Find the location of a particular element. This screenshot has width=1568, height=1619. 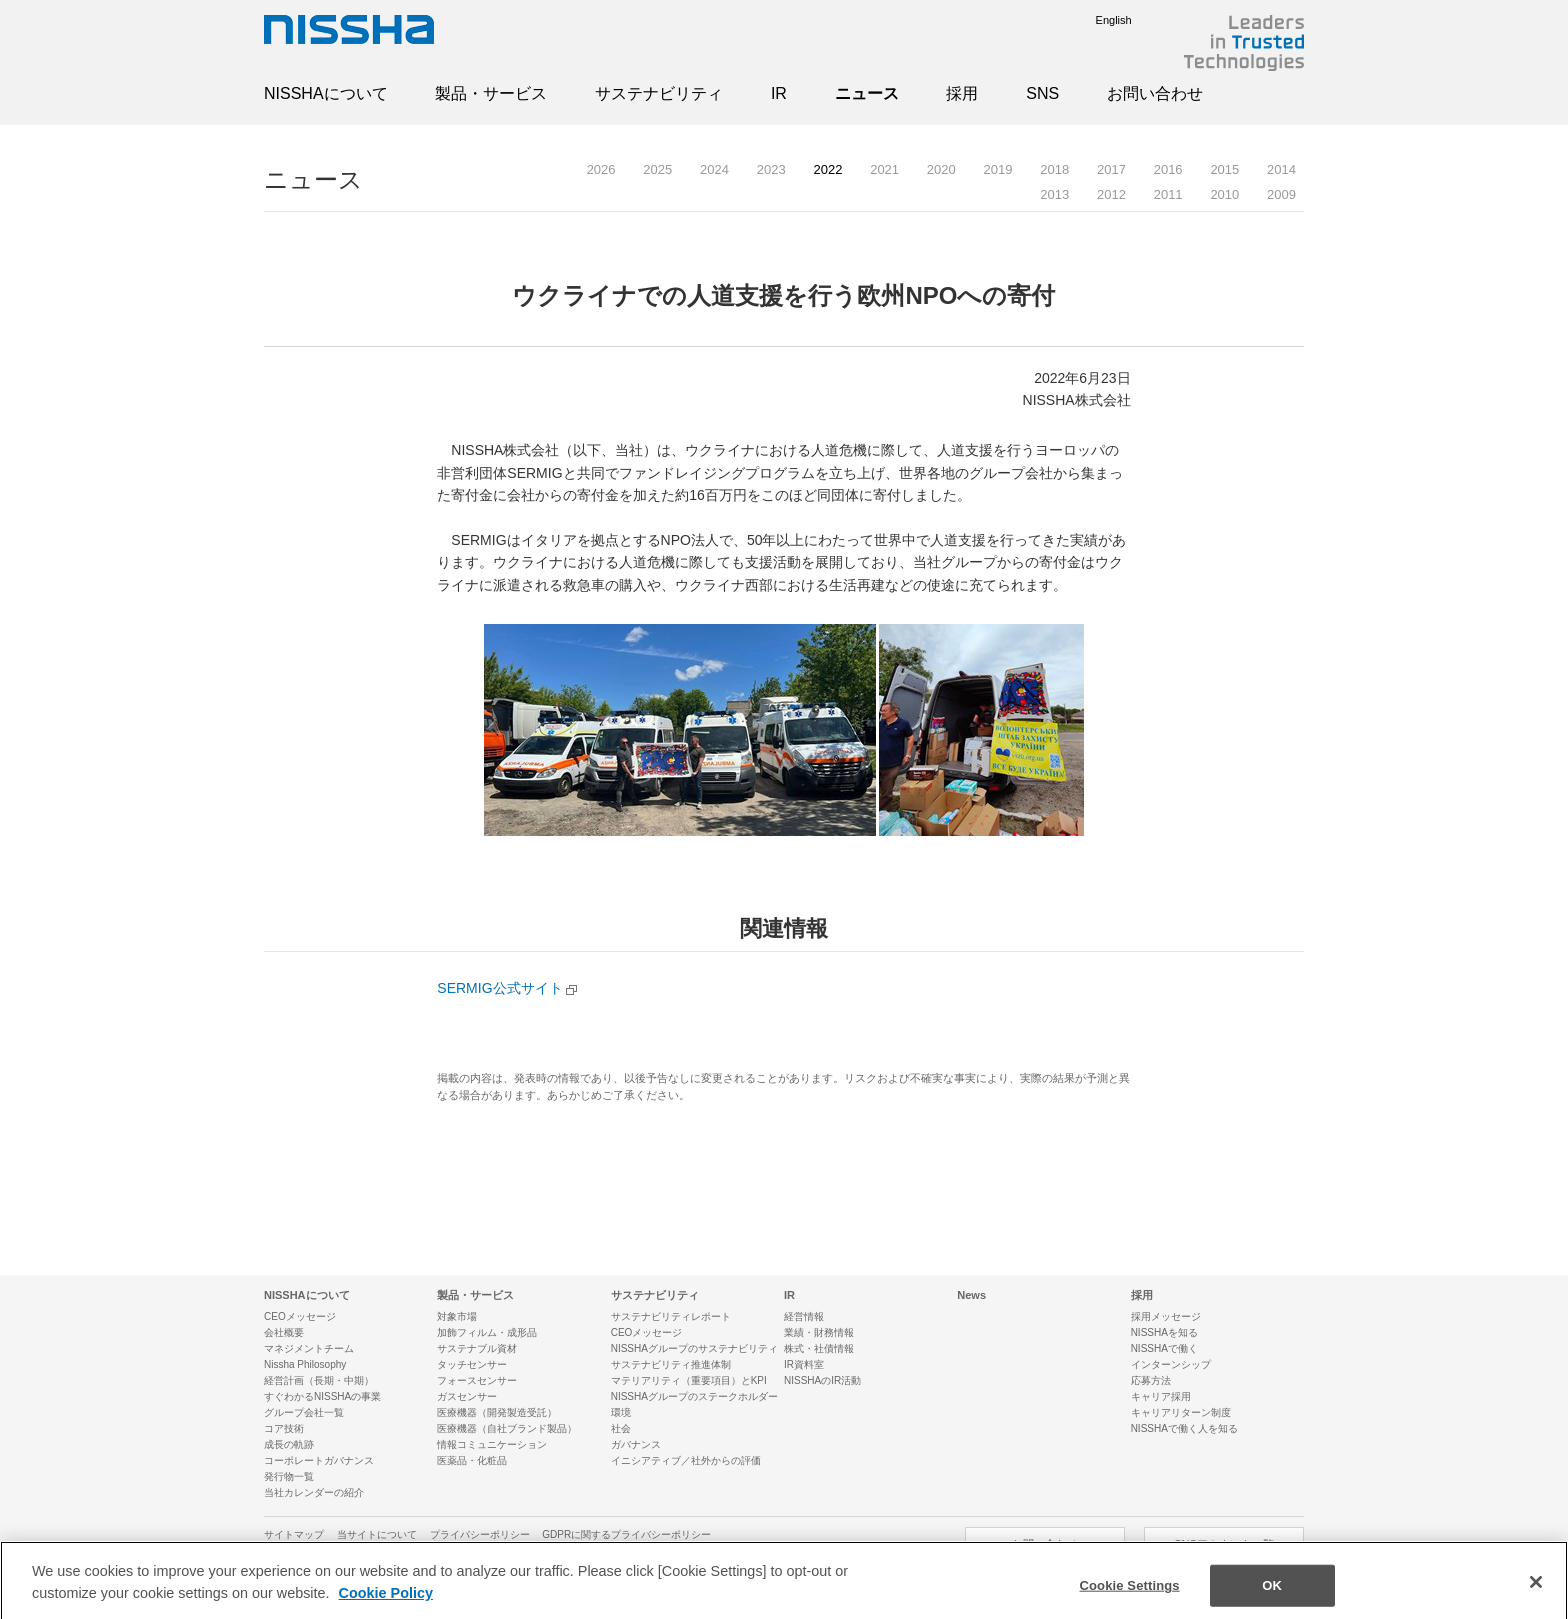

社会 is located at coordinates (621, 1428).